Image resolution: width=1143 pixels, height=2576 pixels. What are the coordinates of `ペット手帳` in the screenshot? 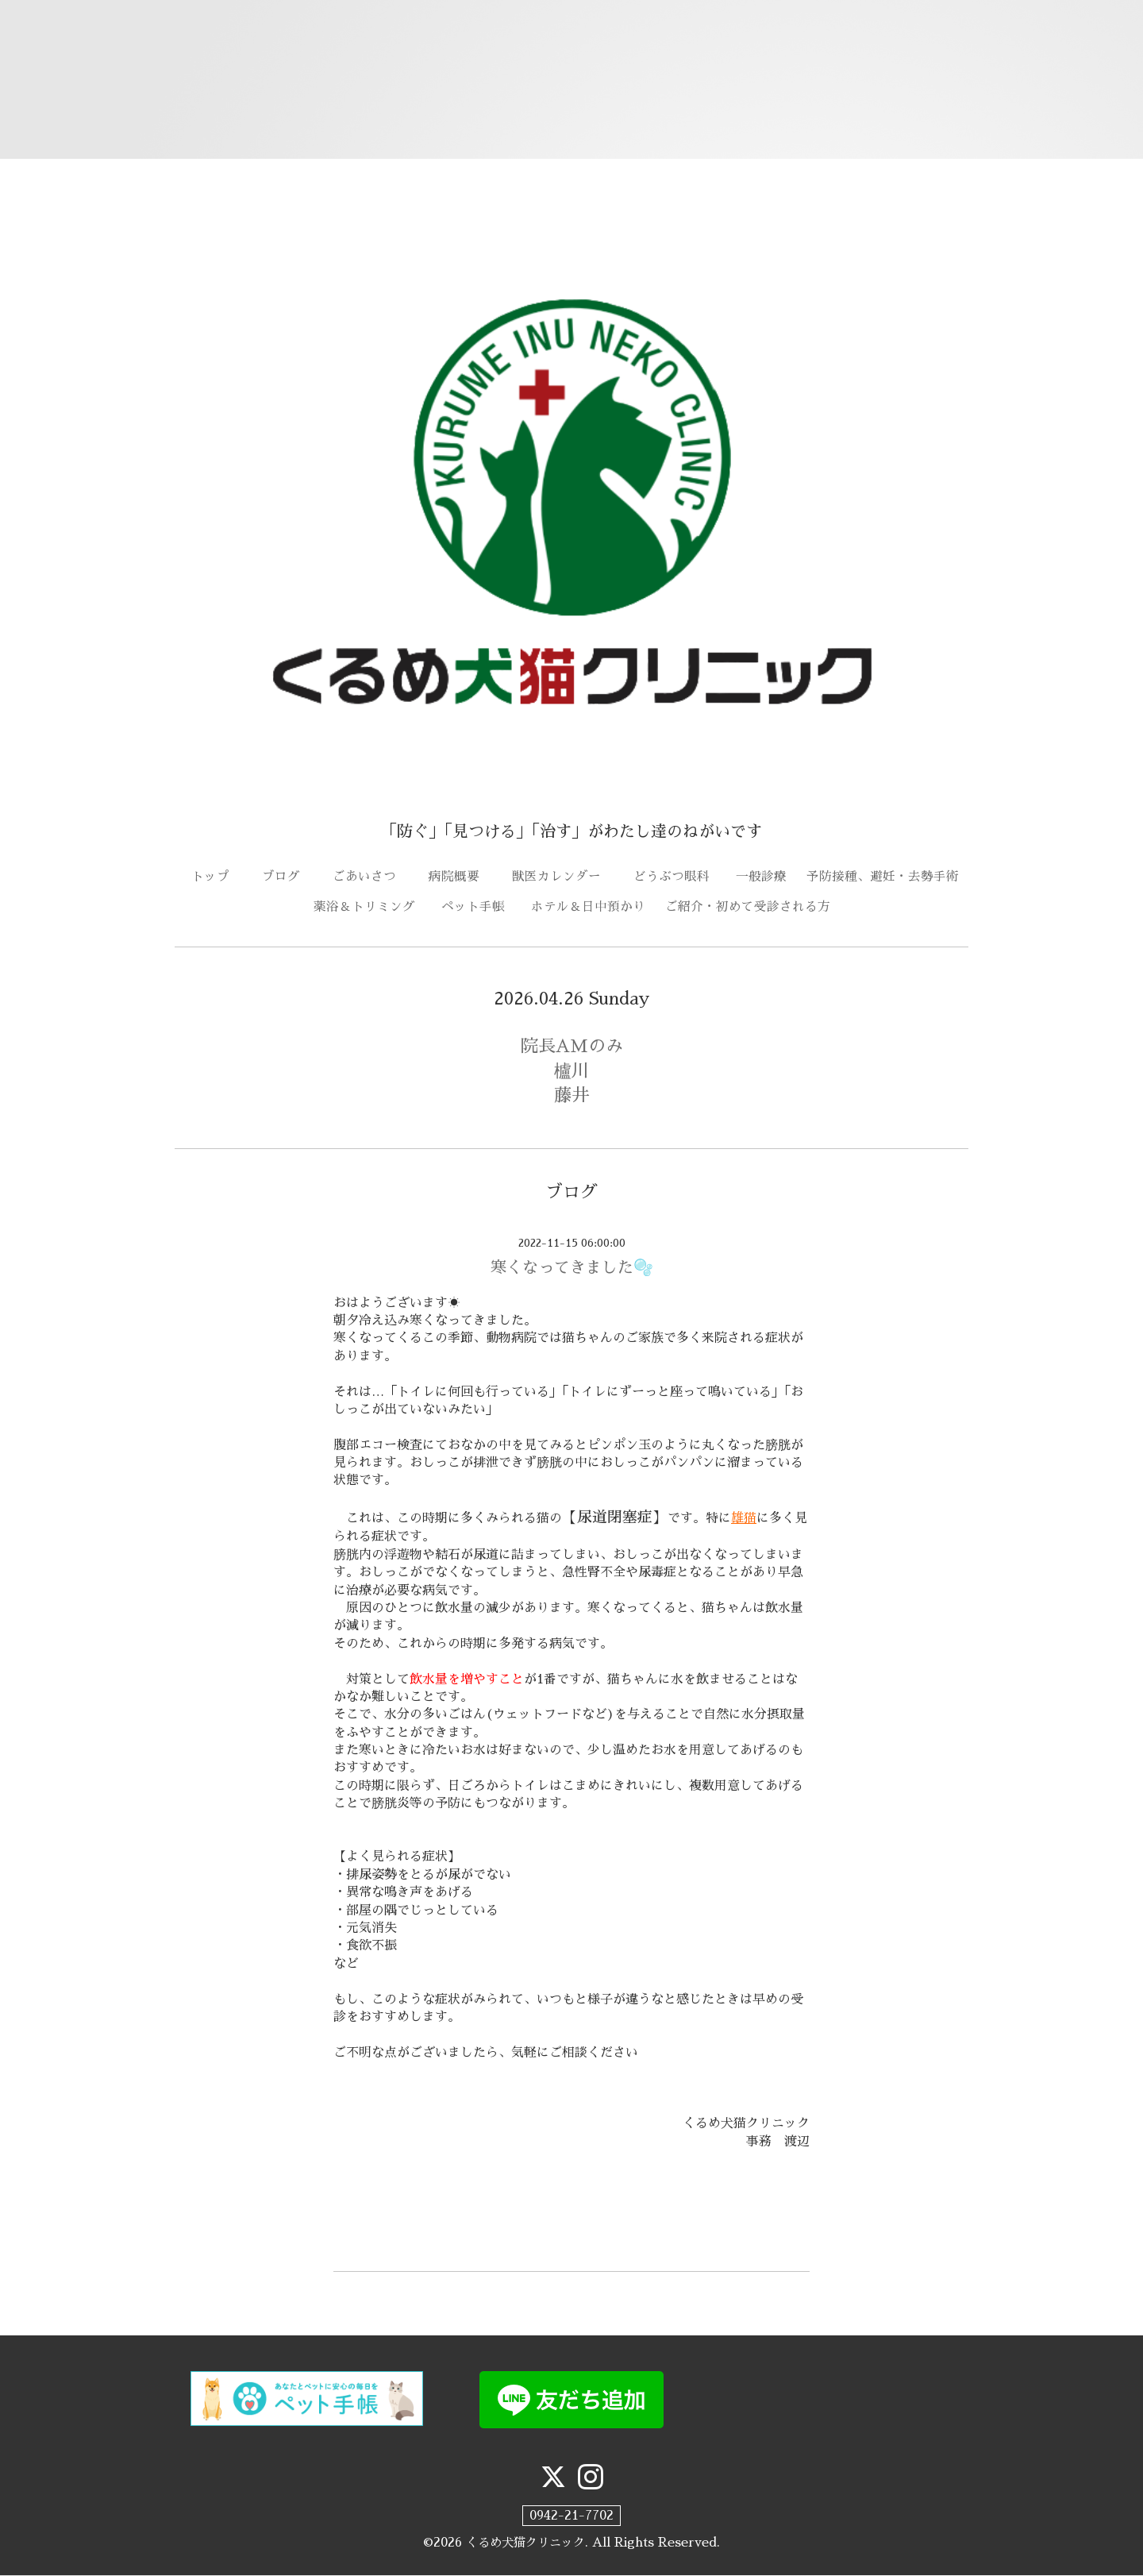 It's located at (479, 907).